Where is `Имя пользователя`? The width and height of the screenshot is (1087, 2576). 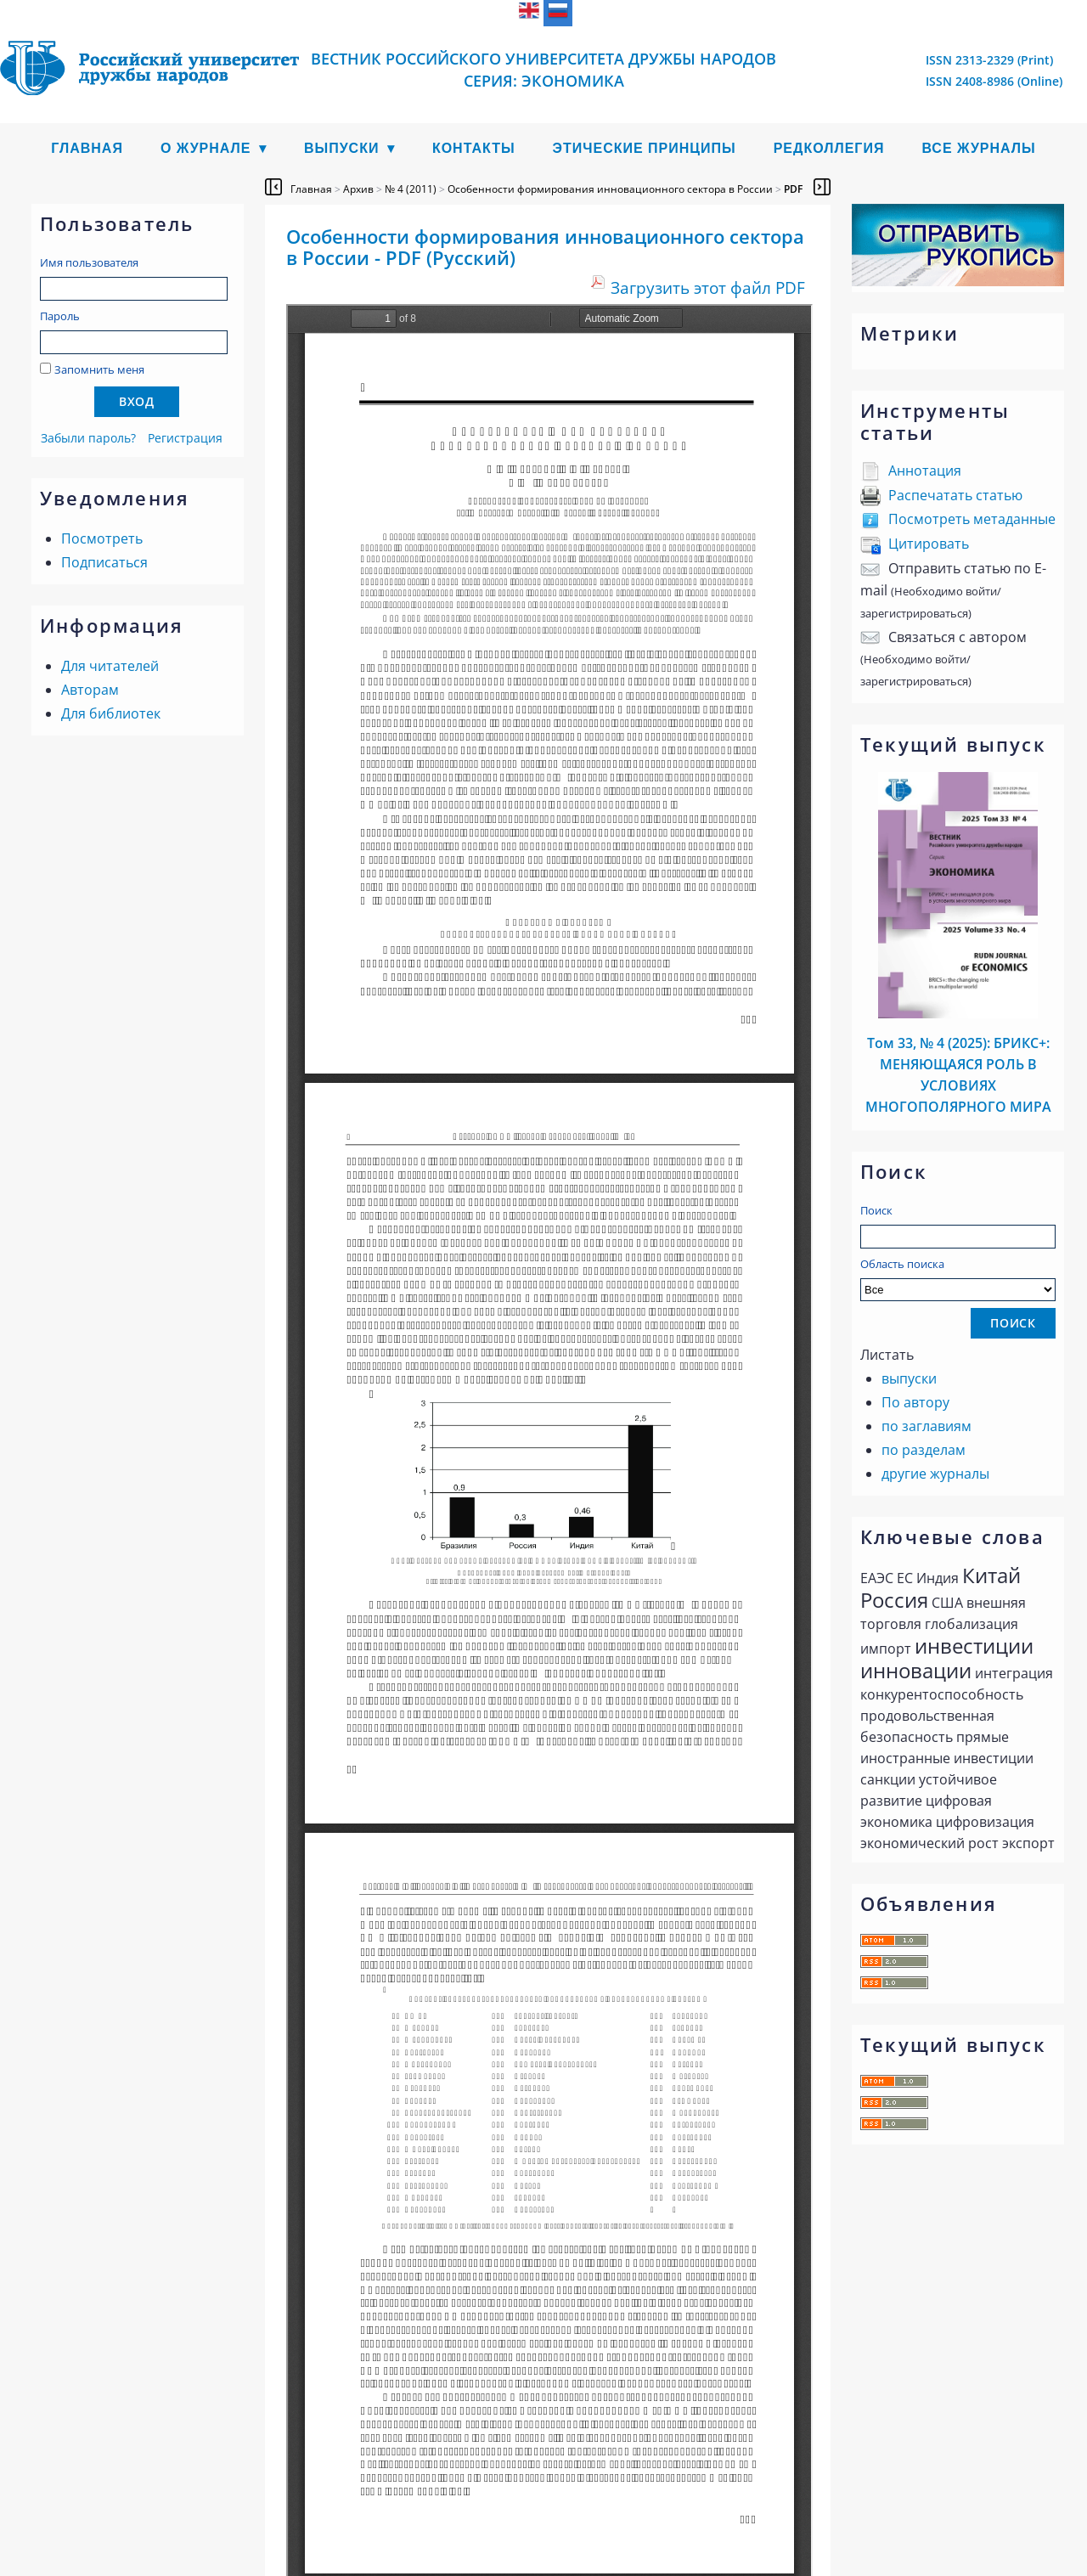
Имя пользователя is located at coordinates (89, 262).